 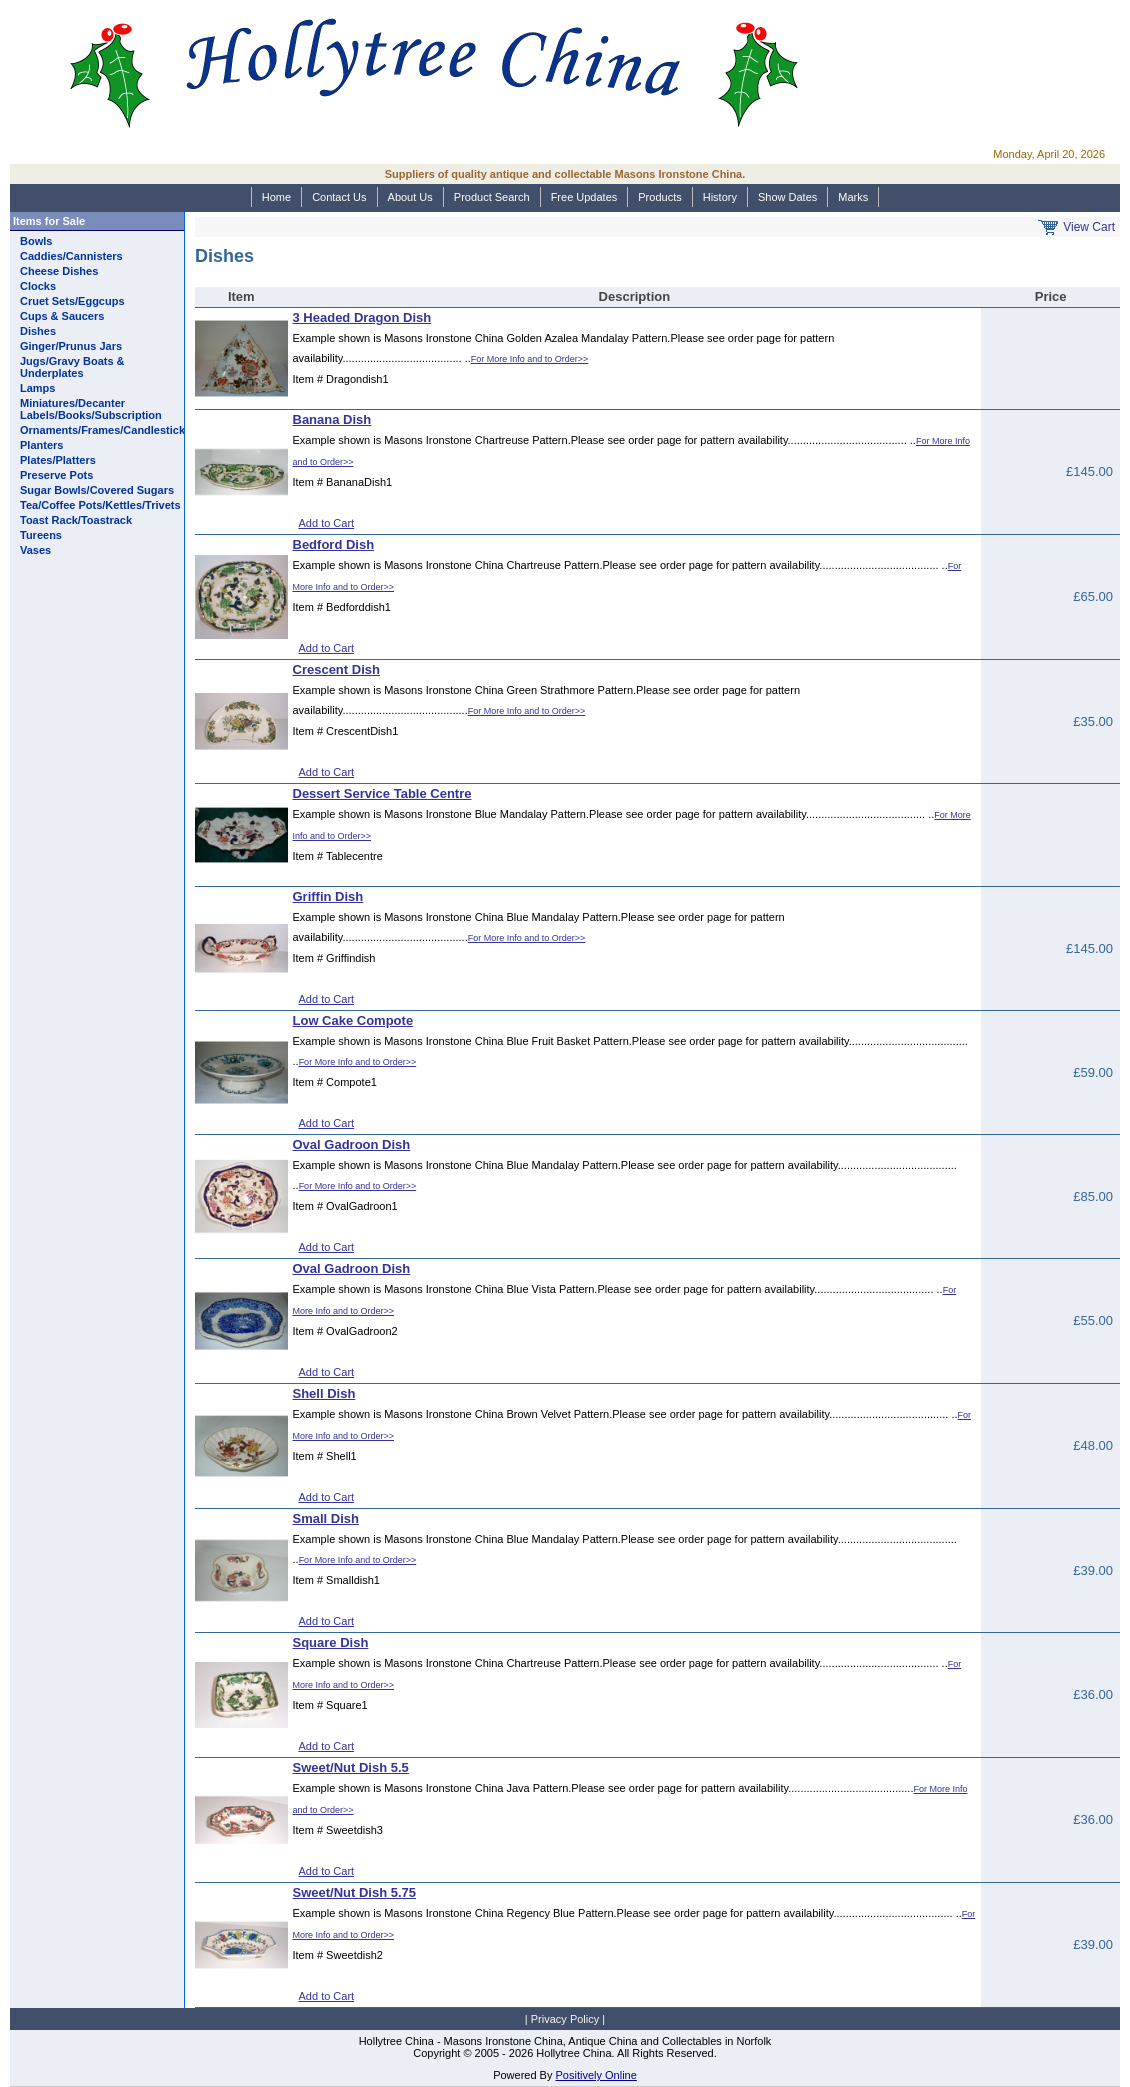 I want to click on History, so click(x=720, y=197).